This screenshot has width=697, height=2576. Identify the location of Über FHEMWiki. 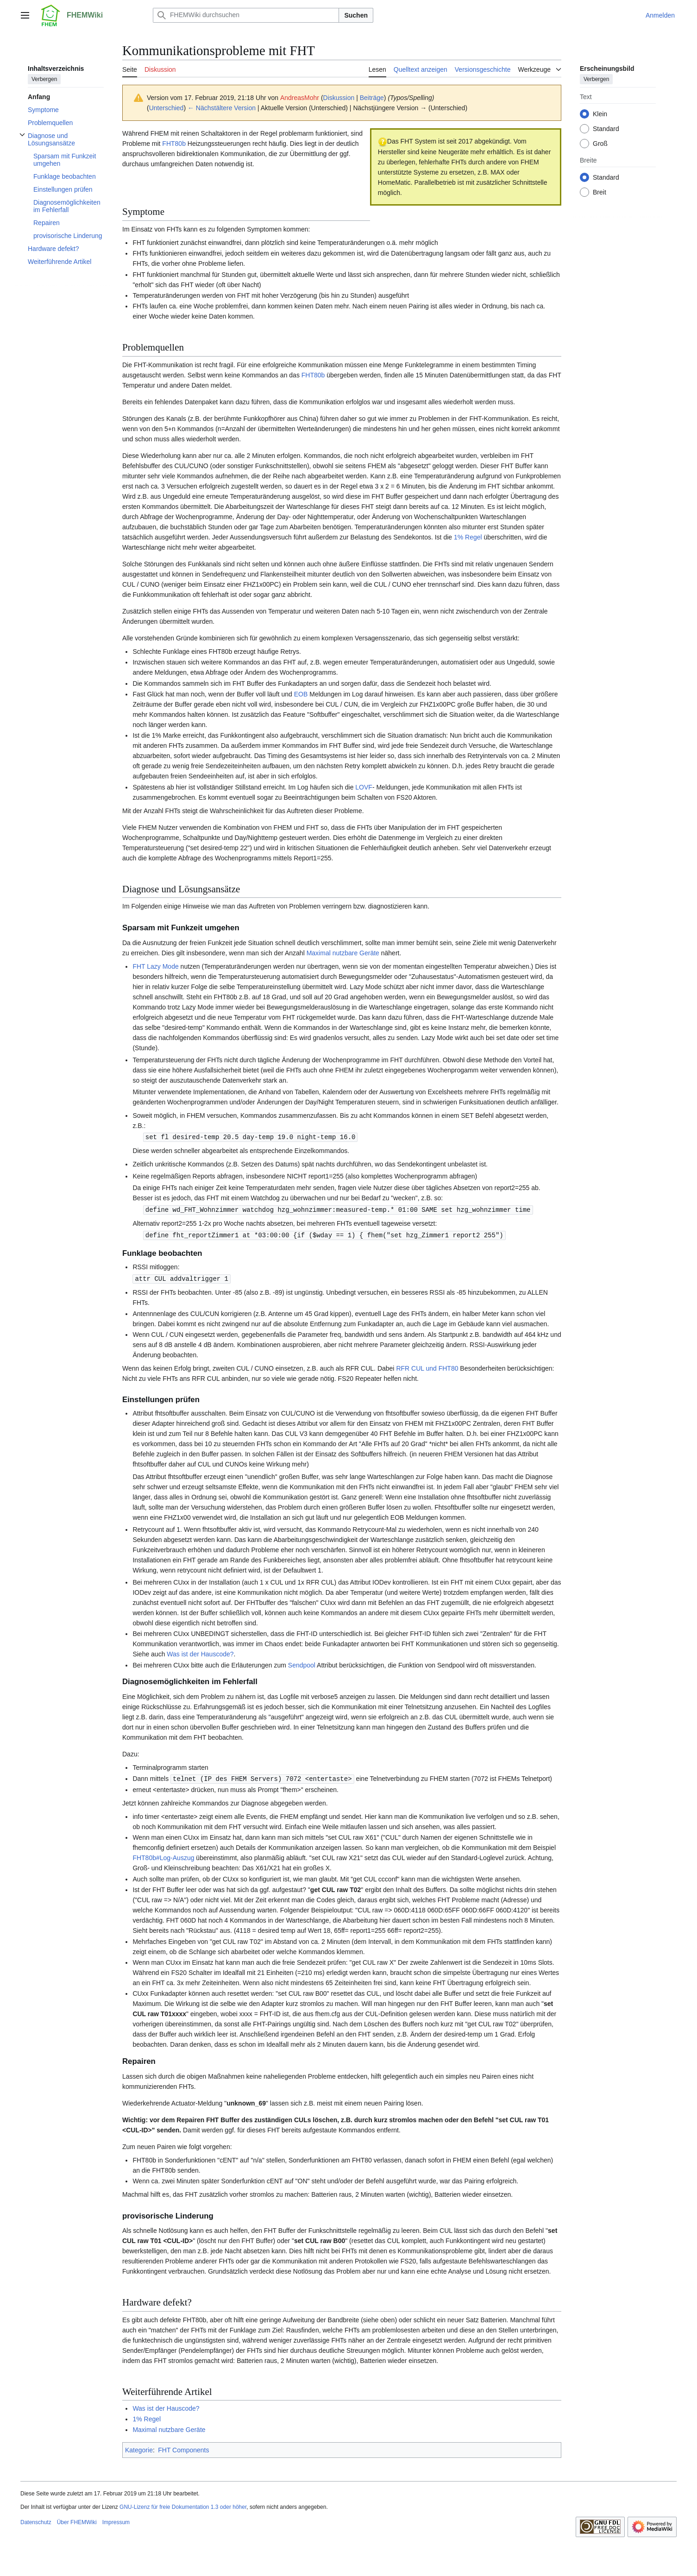
(77, 2520).